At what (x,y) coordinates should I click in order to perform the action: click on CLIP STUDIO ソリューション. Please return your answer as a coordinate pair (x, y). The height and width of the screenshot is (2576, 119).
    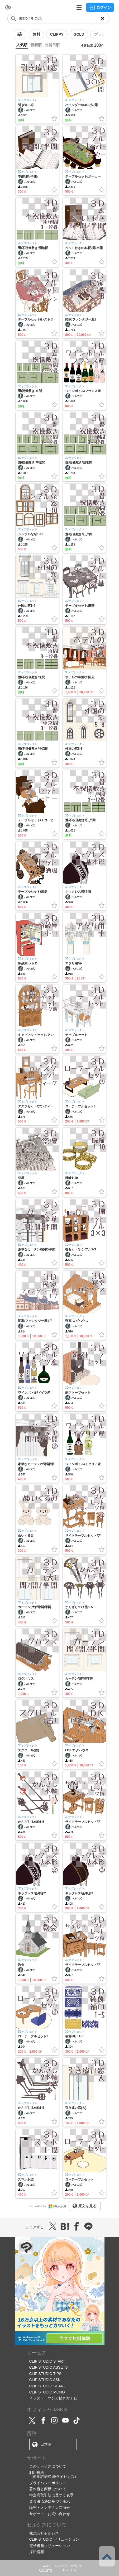
    Looking at the image, I should click on (54, 2539).